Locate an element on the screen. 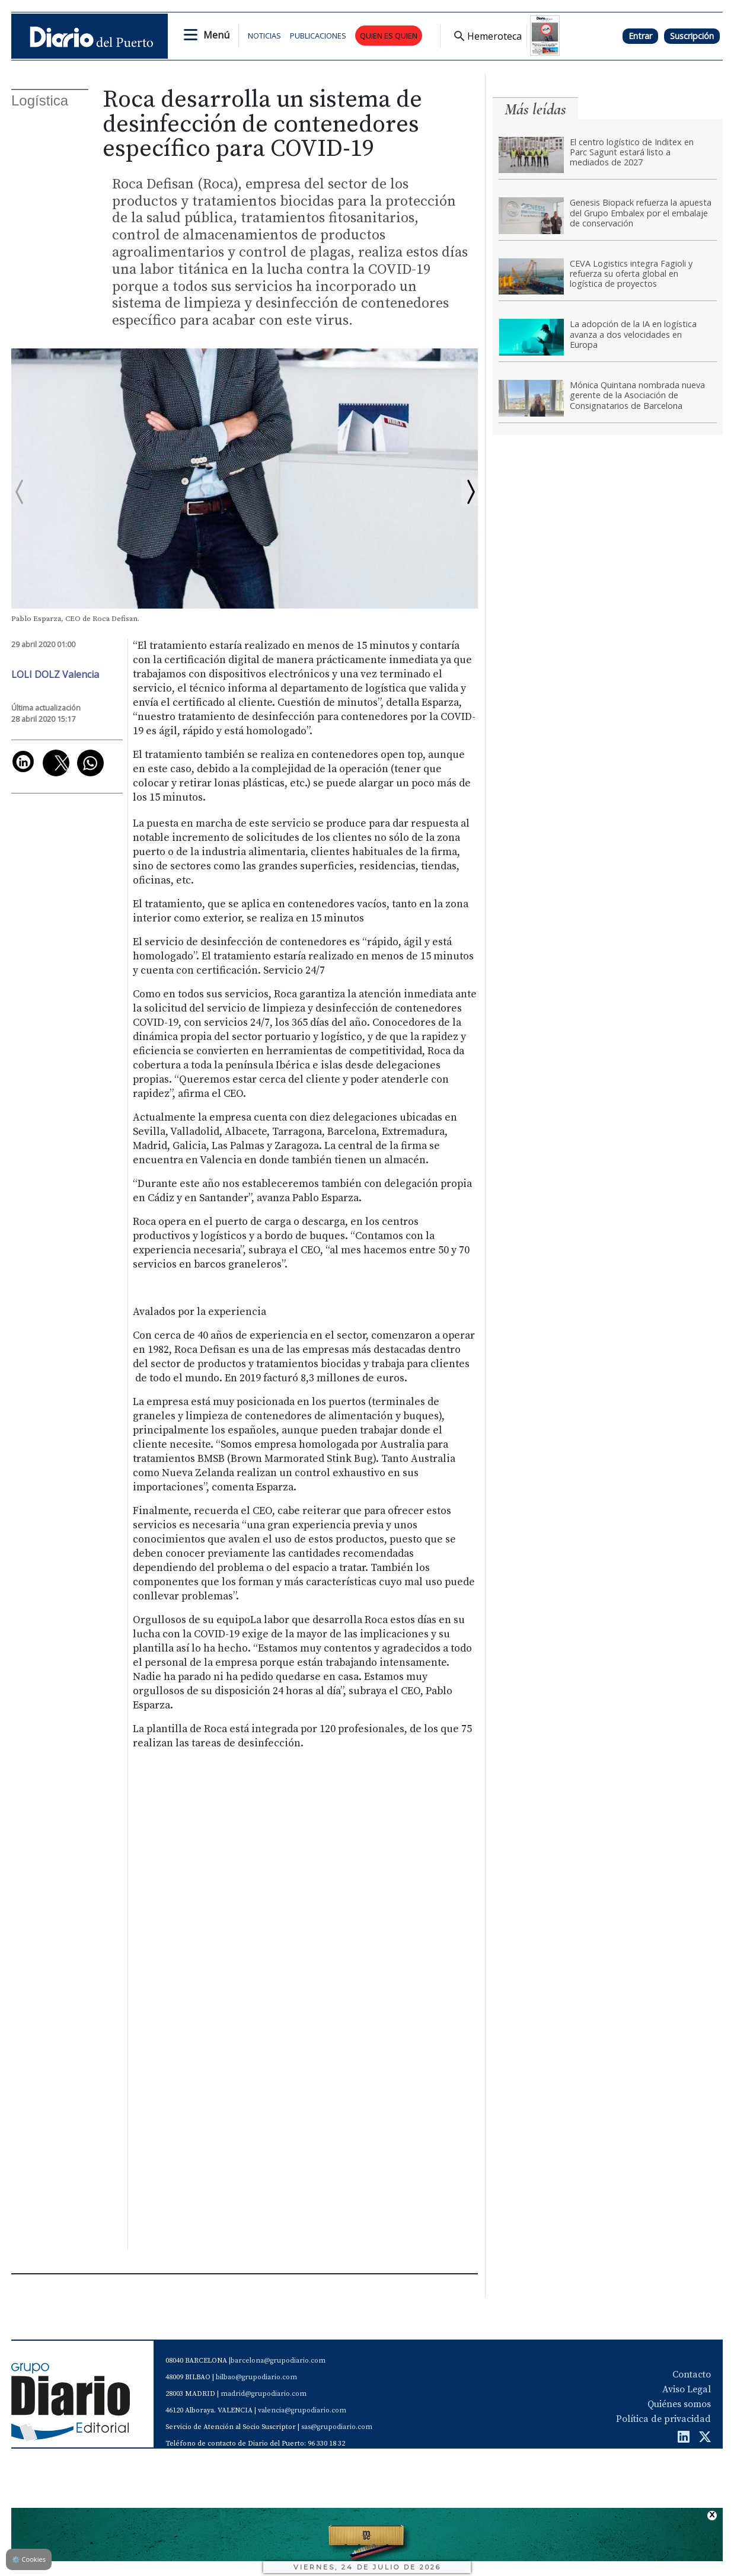 This screenshot has height=2576, width=734. Cookies is located at coordinates (29, 2559).